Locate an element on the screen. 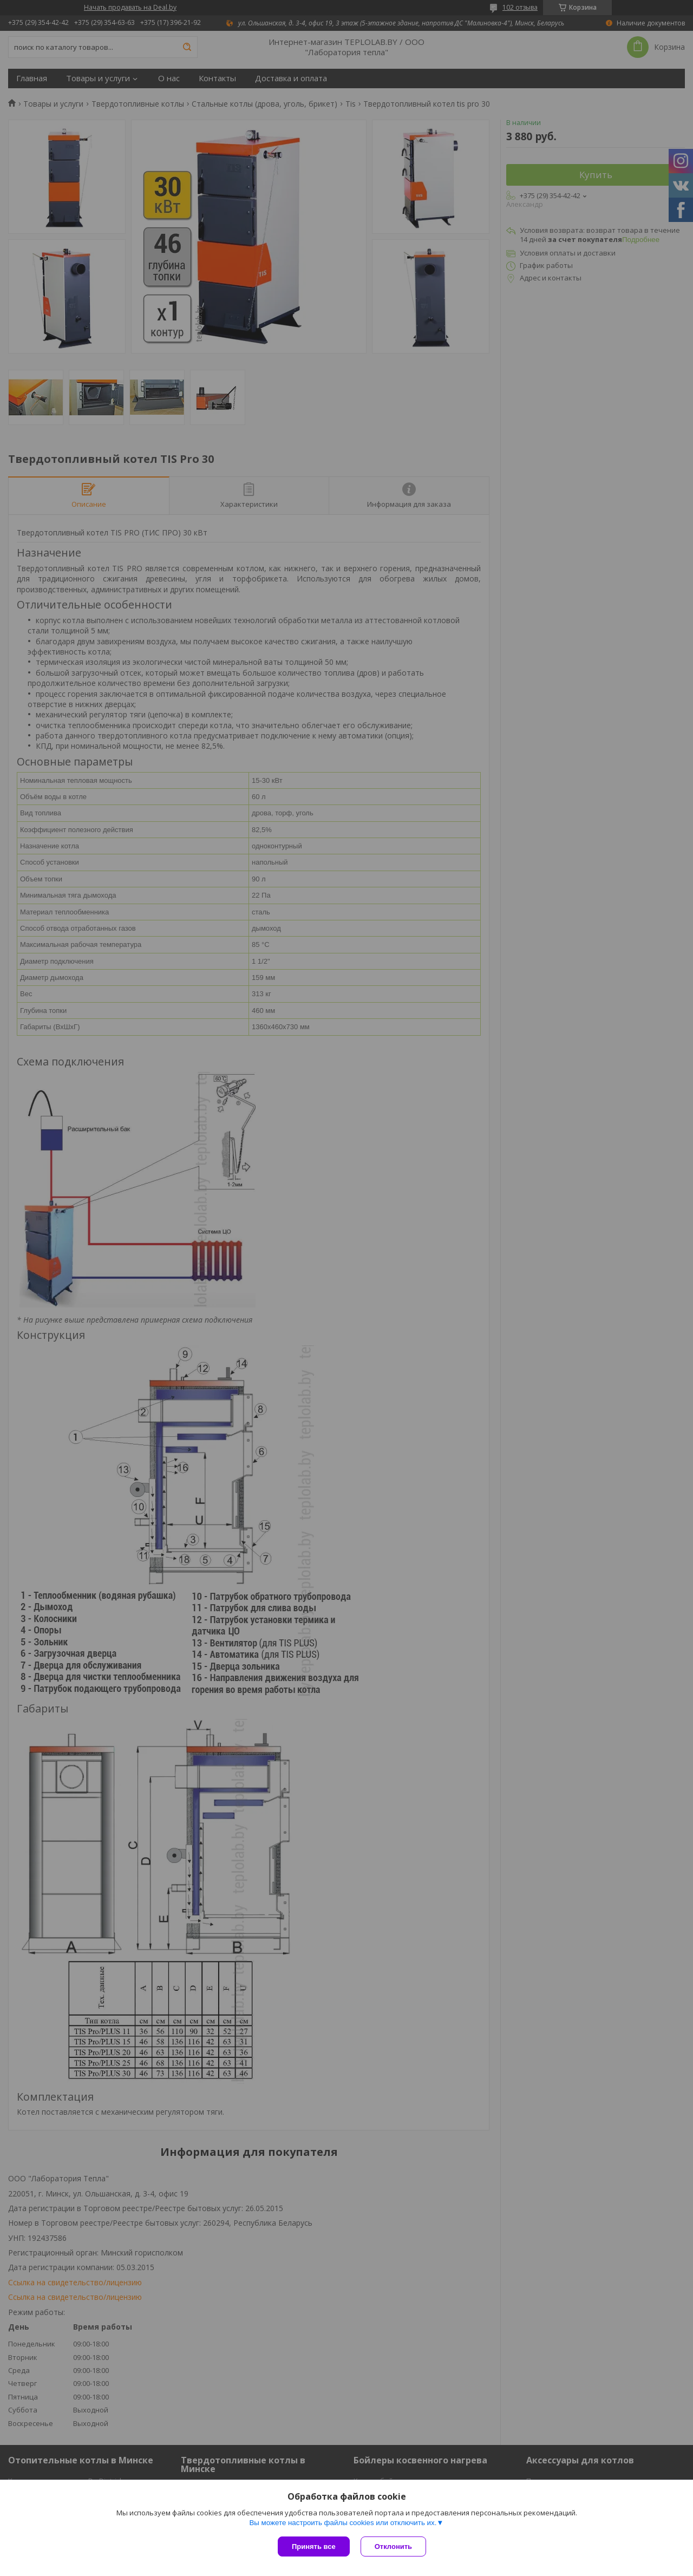  Вы можете настроить файлы cookies или отключить их. is located at coordinates (342, 2523).